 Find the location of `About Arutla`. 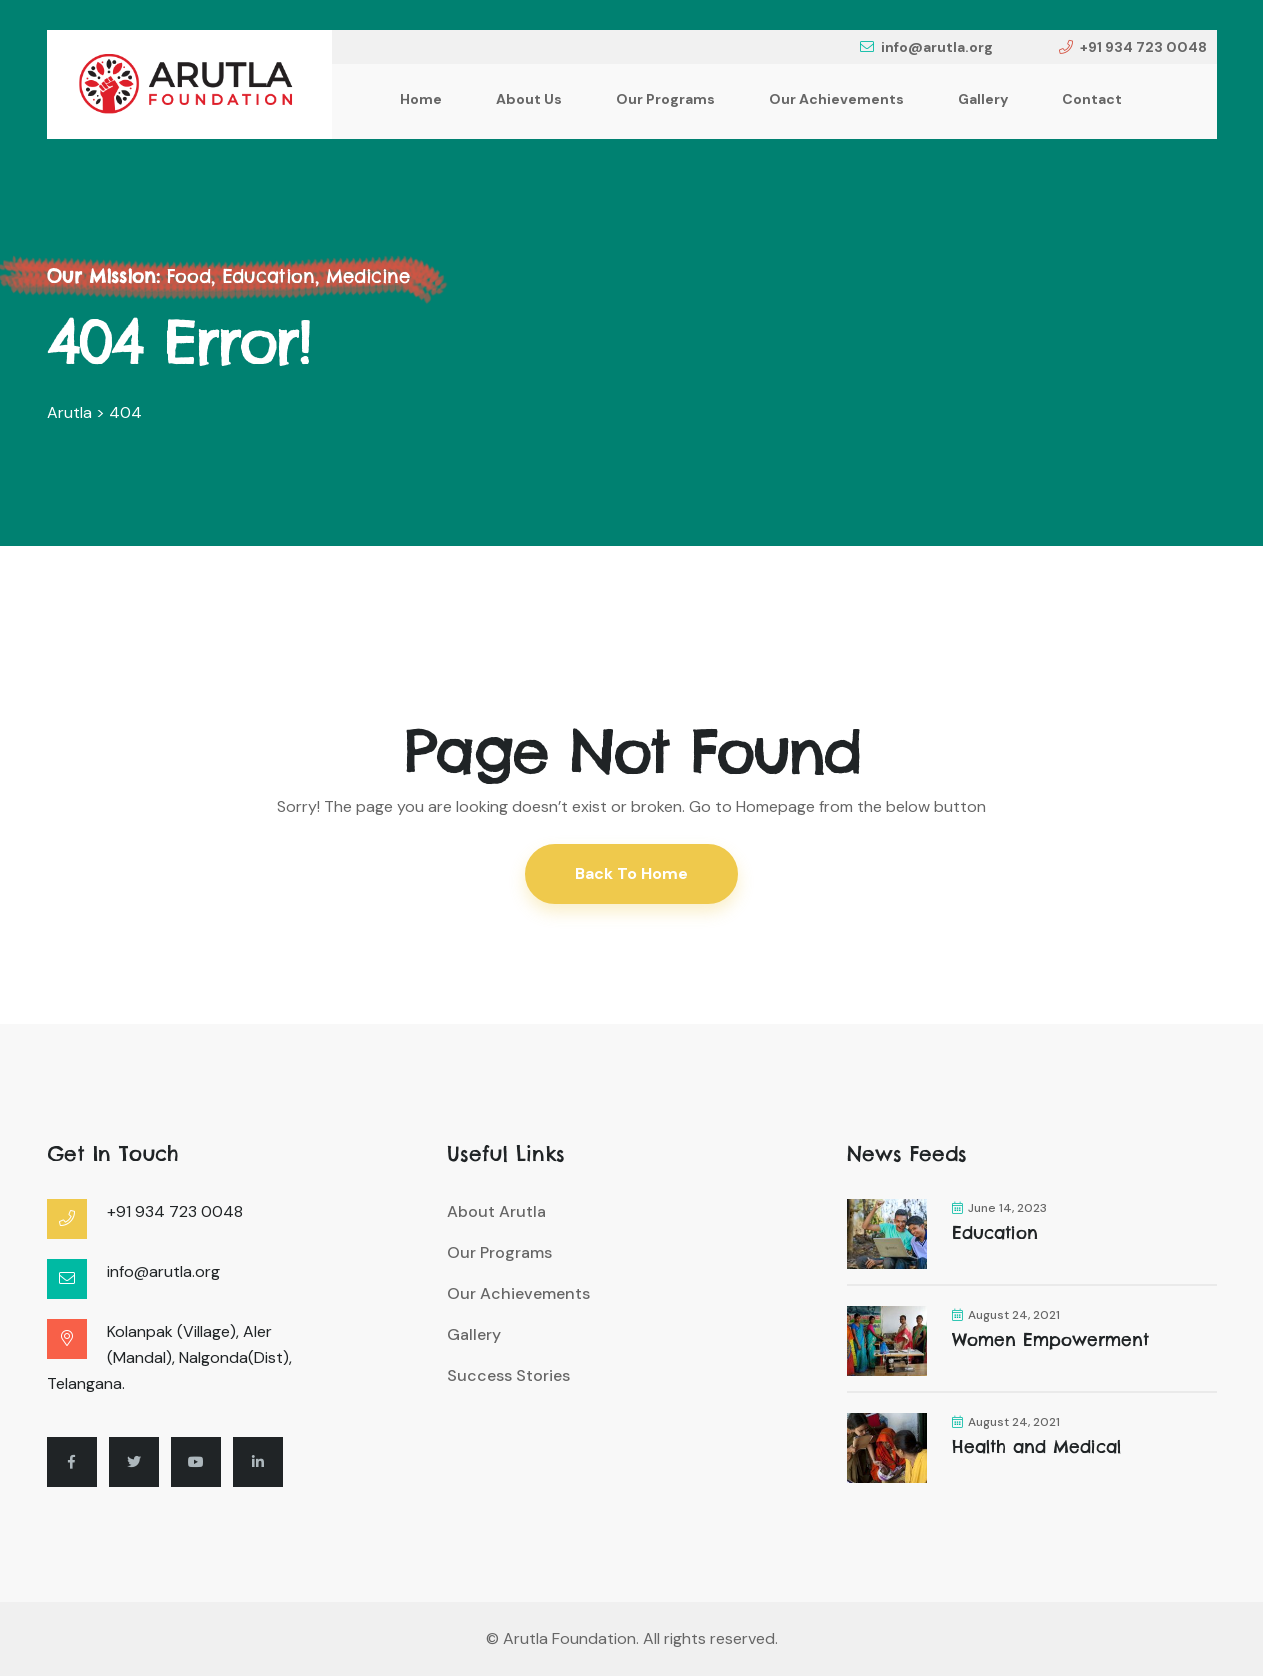

About Arutla is located at coordinates (496, 1211).